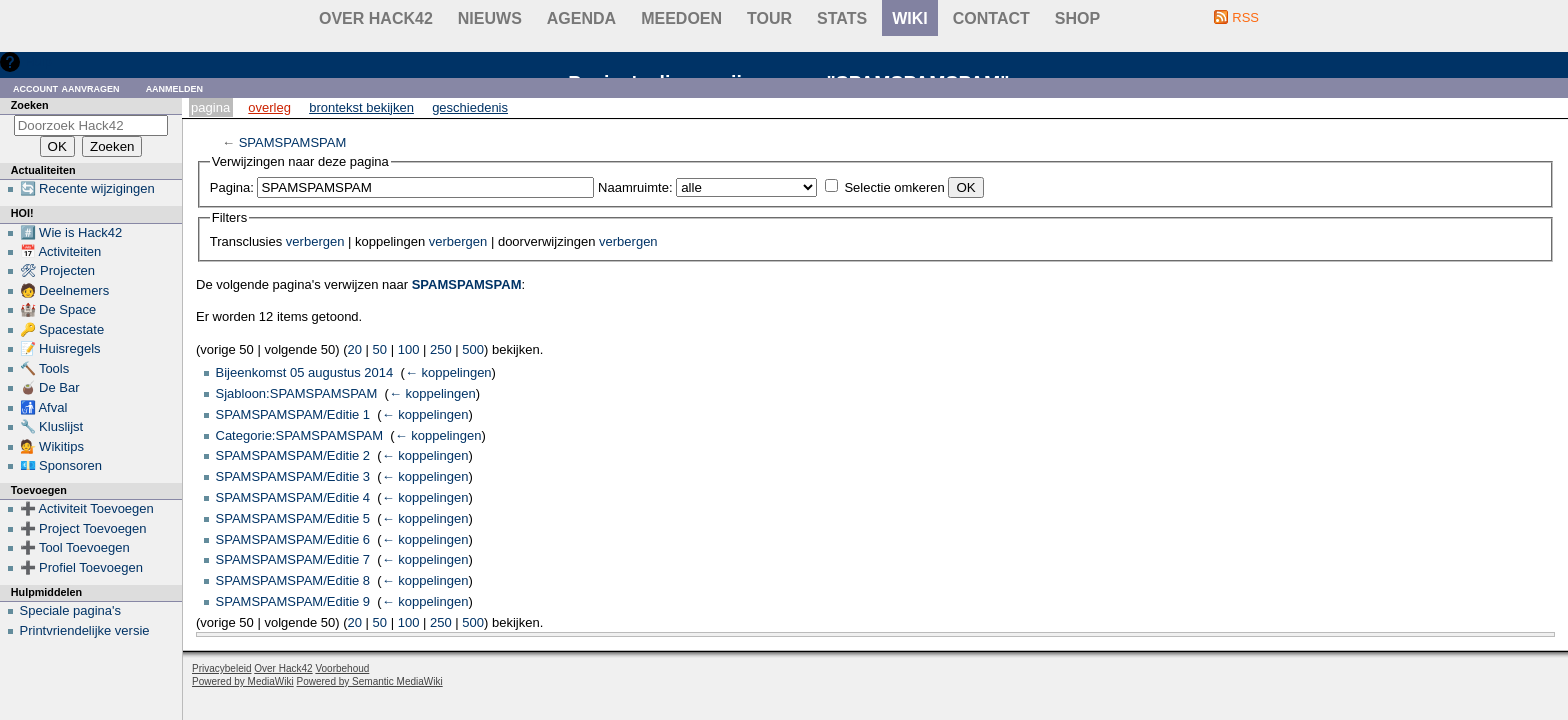 The height and width of the screenshot is (720, 1568). I want to click on Bijeenkomst 05 augustus 2014, so click(305, 372).